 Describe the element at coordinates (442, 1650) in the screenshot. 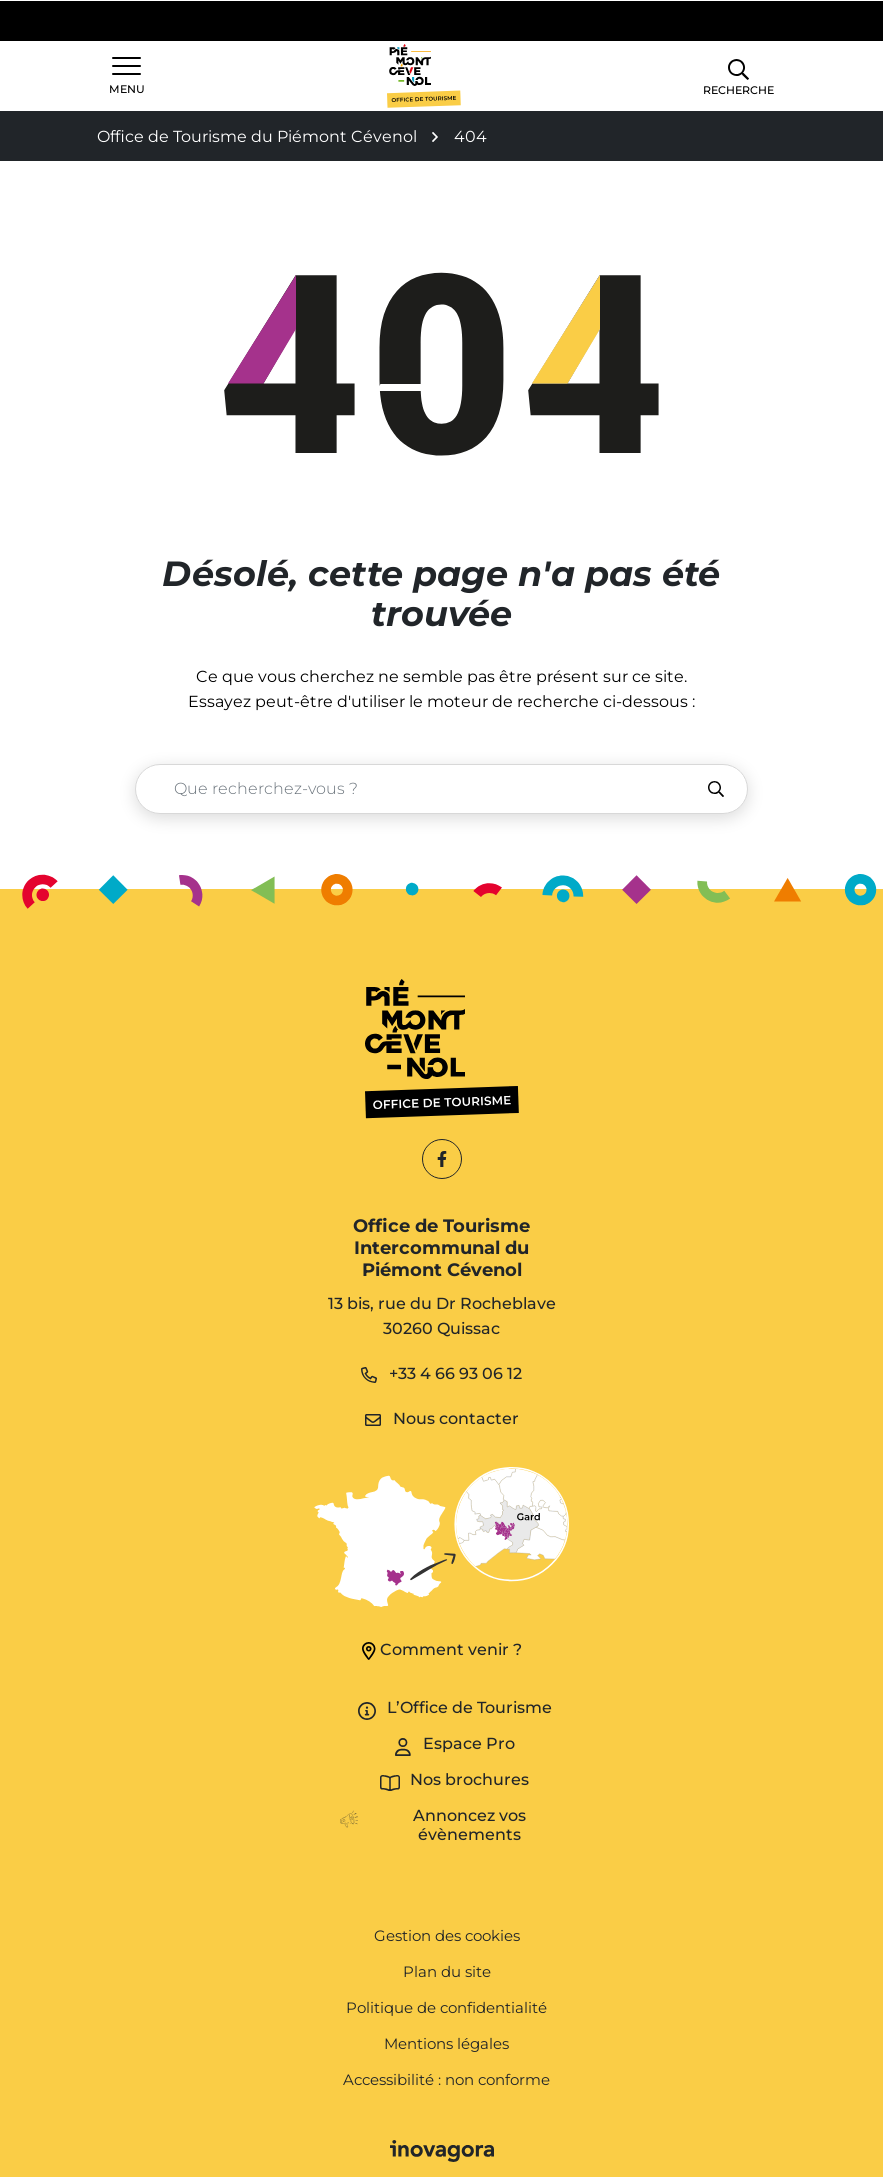

I see `Comment venir ?` at that location.